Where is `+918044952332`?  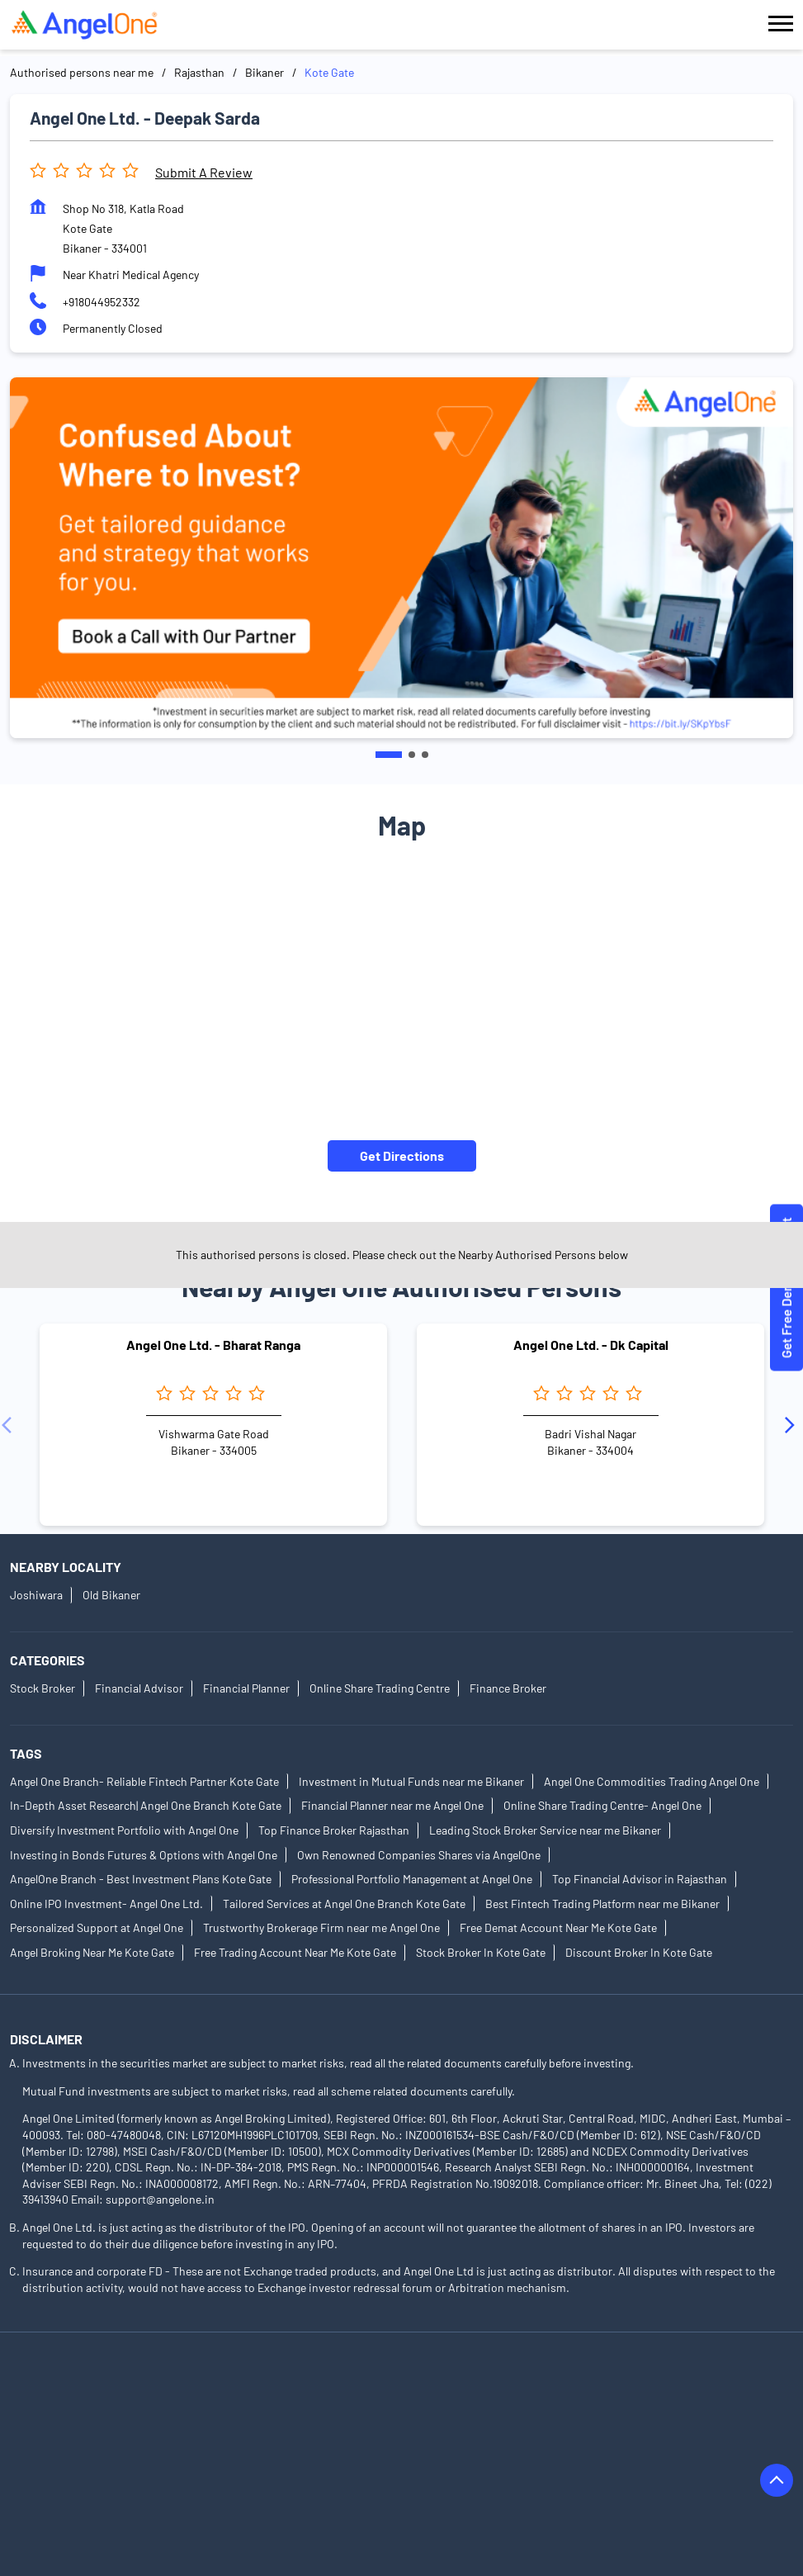
+918044952332 is located at coordinates (101, 302).